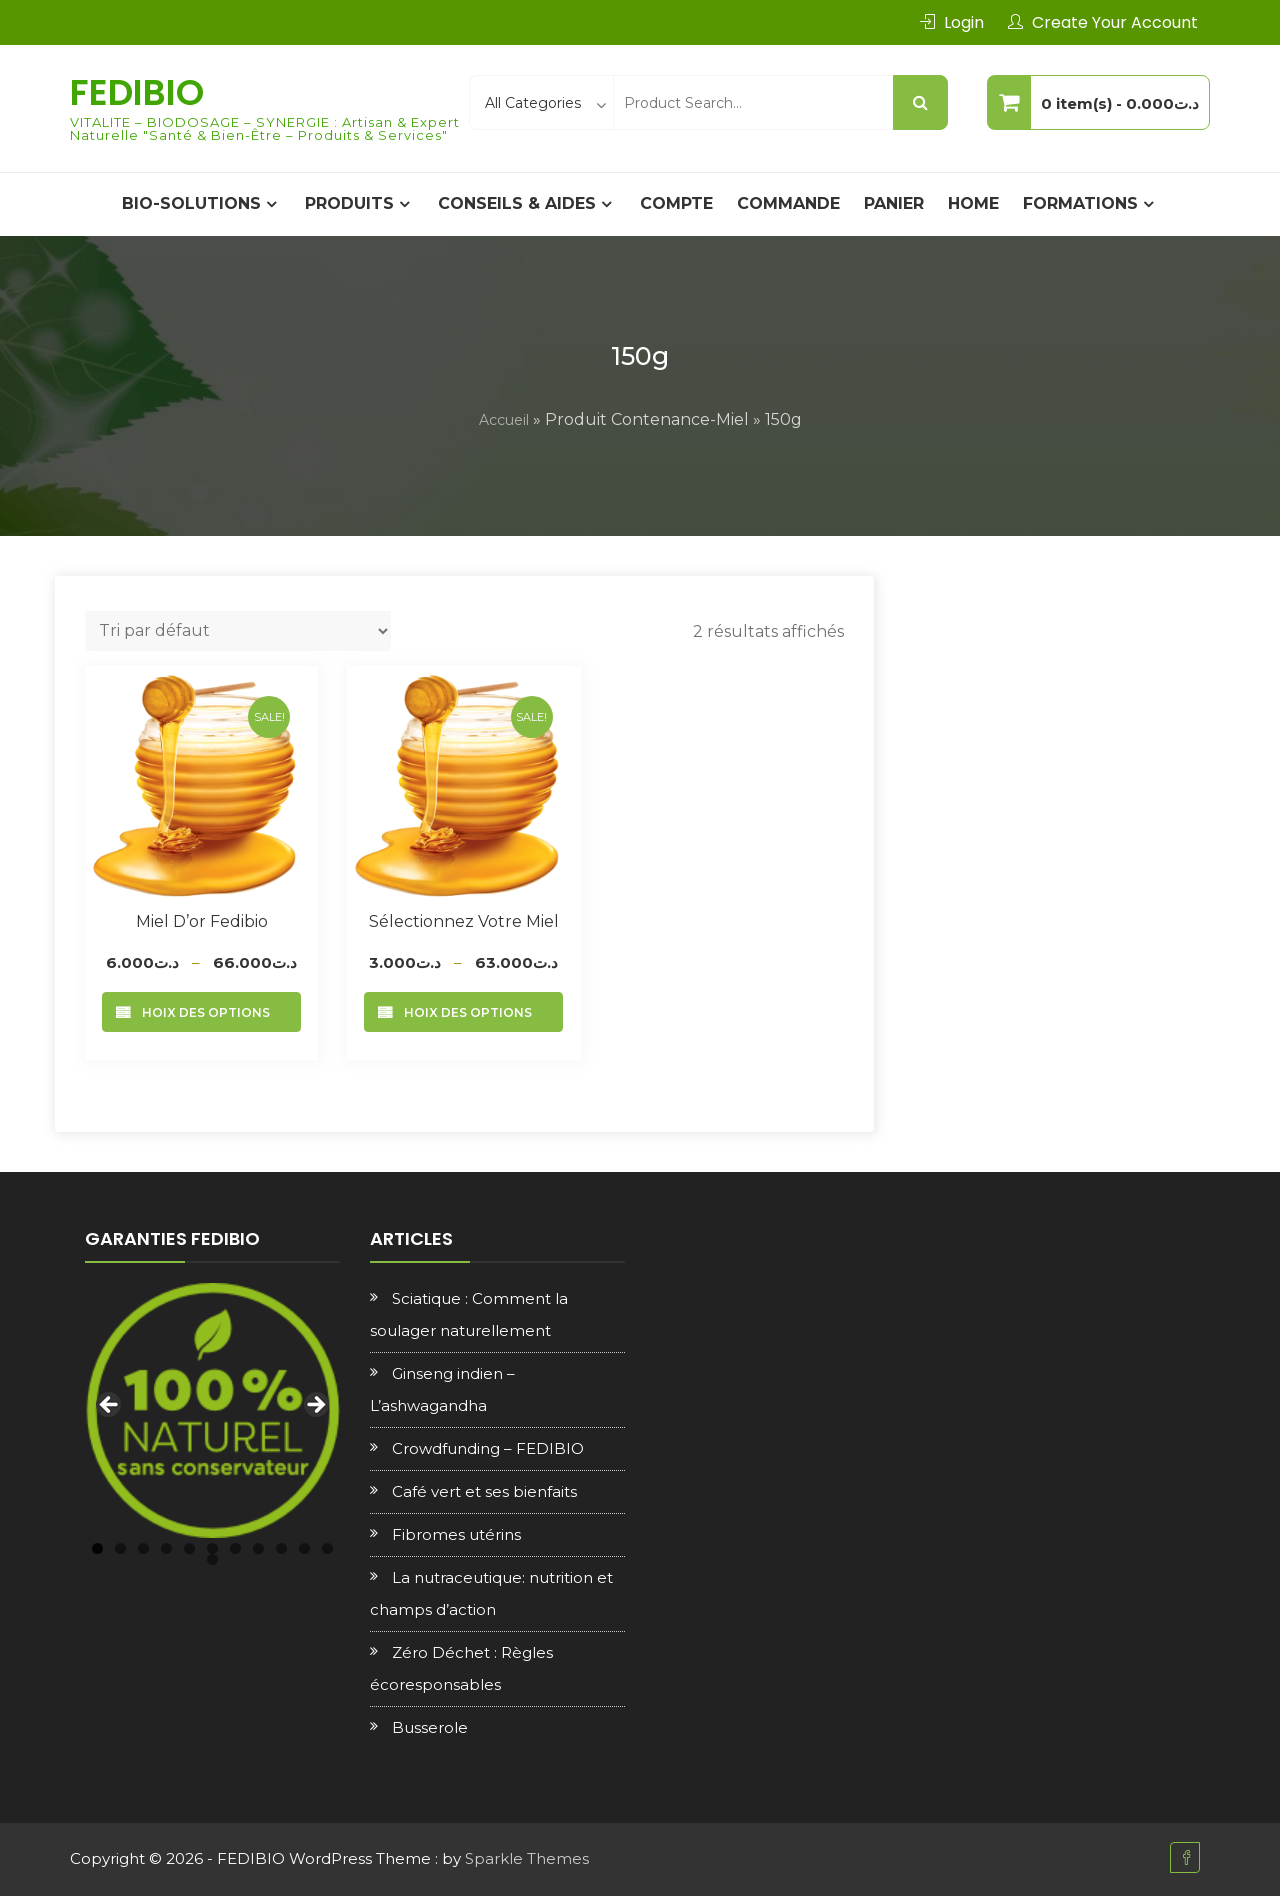 This screenshot has height=1896, width=1280. Describe the element at coordinates (189, 1548) in the screenshot. I see `5 [tab]` at that location.